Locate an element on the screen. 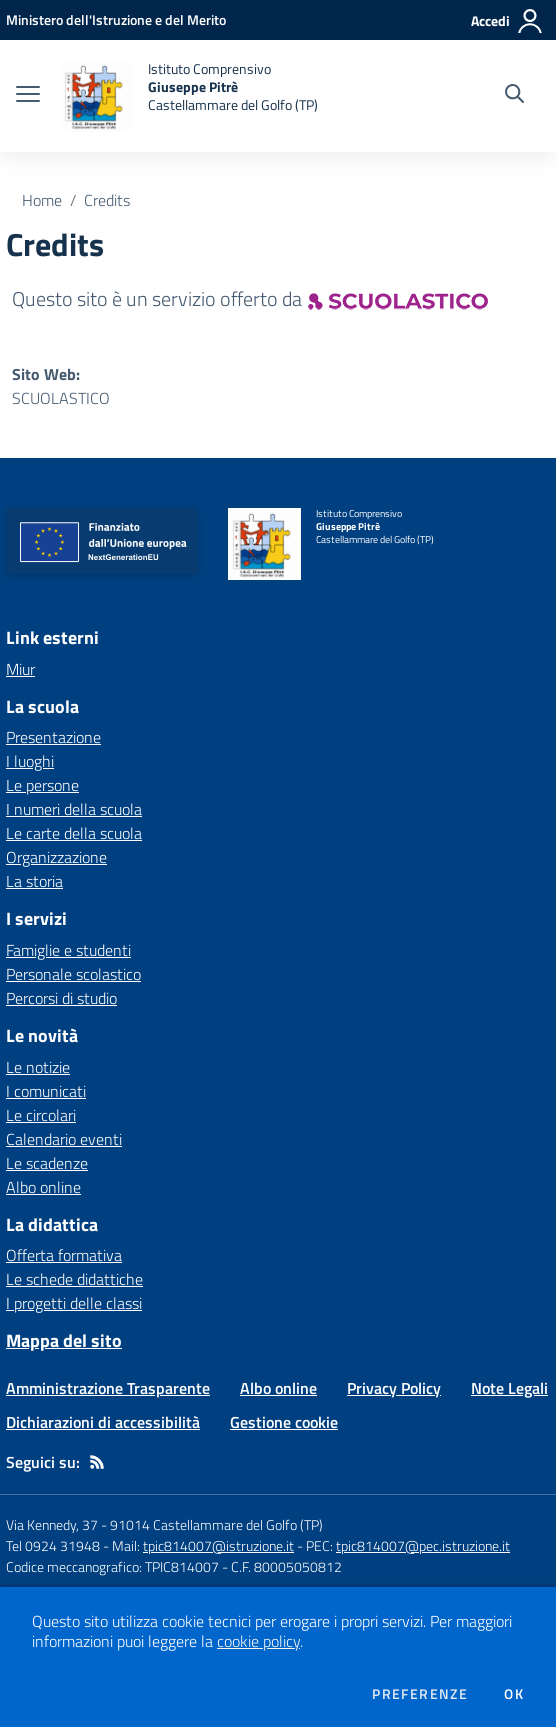  [Feed RSS] is located at coordinates (97, 1462).